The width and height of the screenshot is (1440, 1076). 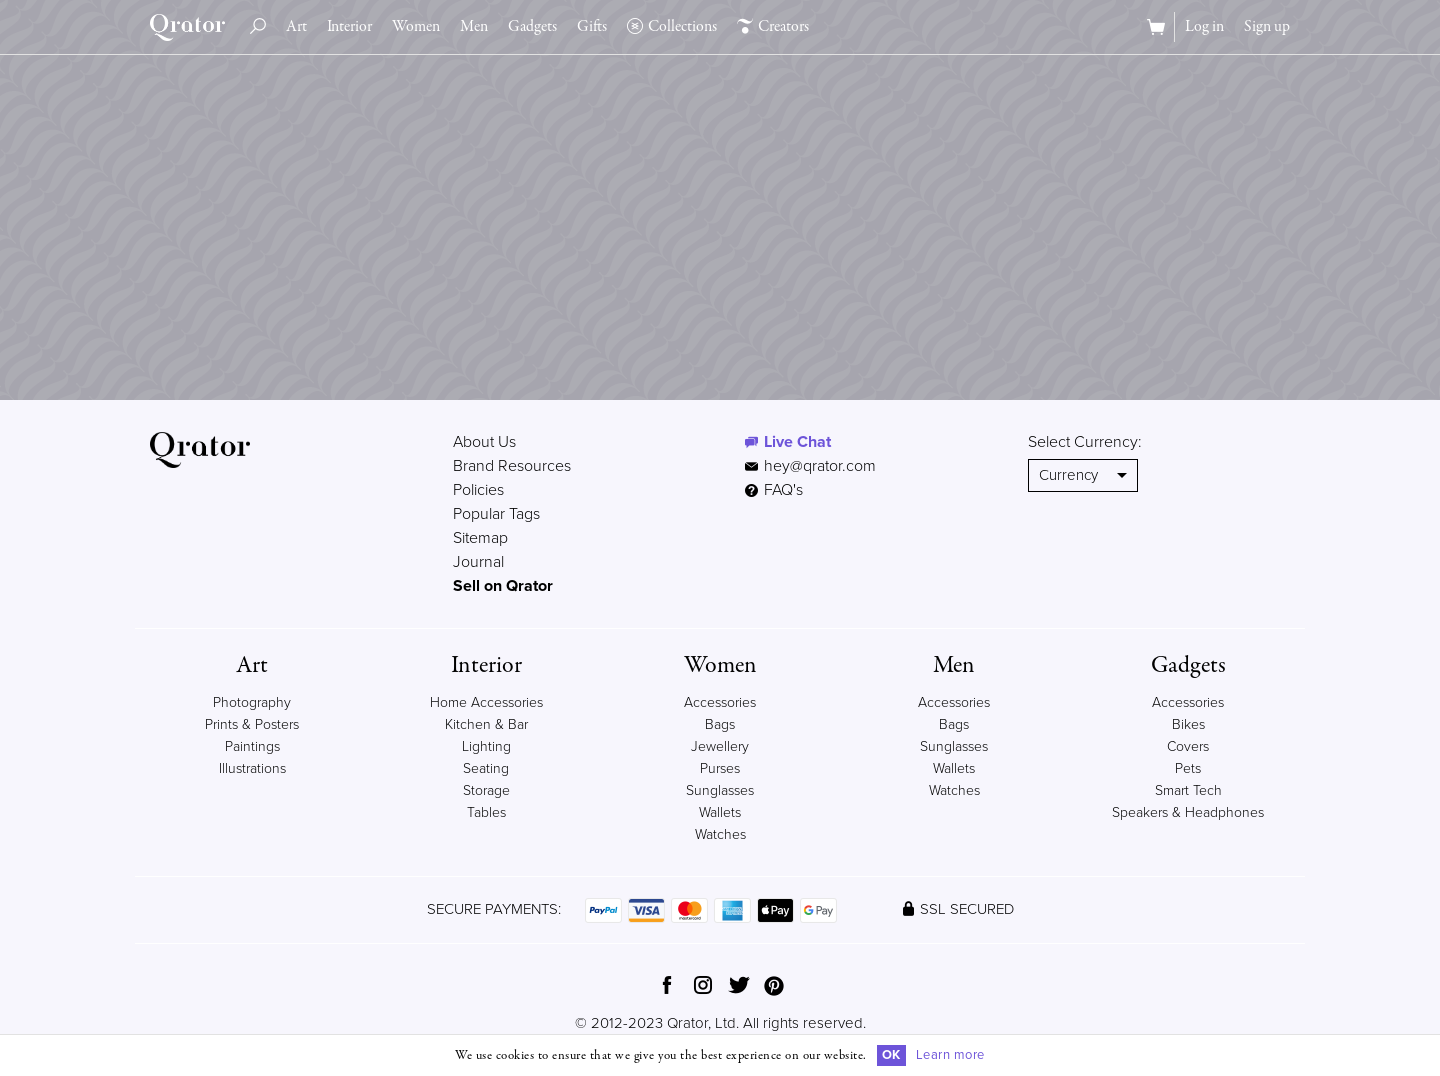 I want to click on Pets, so click(x=1188, y=768).